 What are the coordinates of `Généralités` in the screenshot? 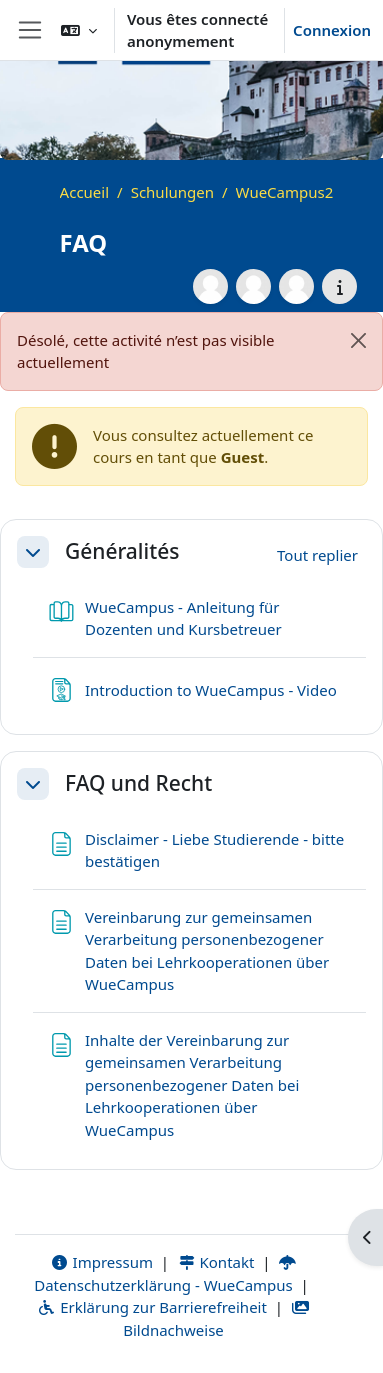 It's located at (122, 551).